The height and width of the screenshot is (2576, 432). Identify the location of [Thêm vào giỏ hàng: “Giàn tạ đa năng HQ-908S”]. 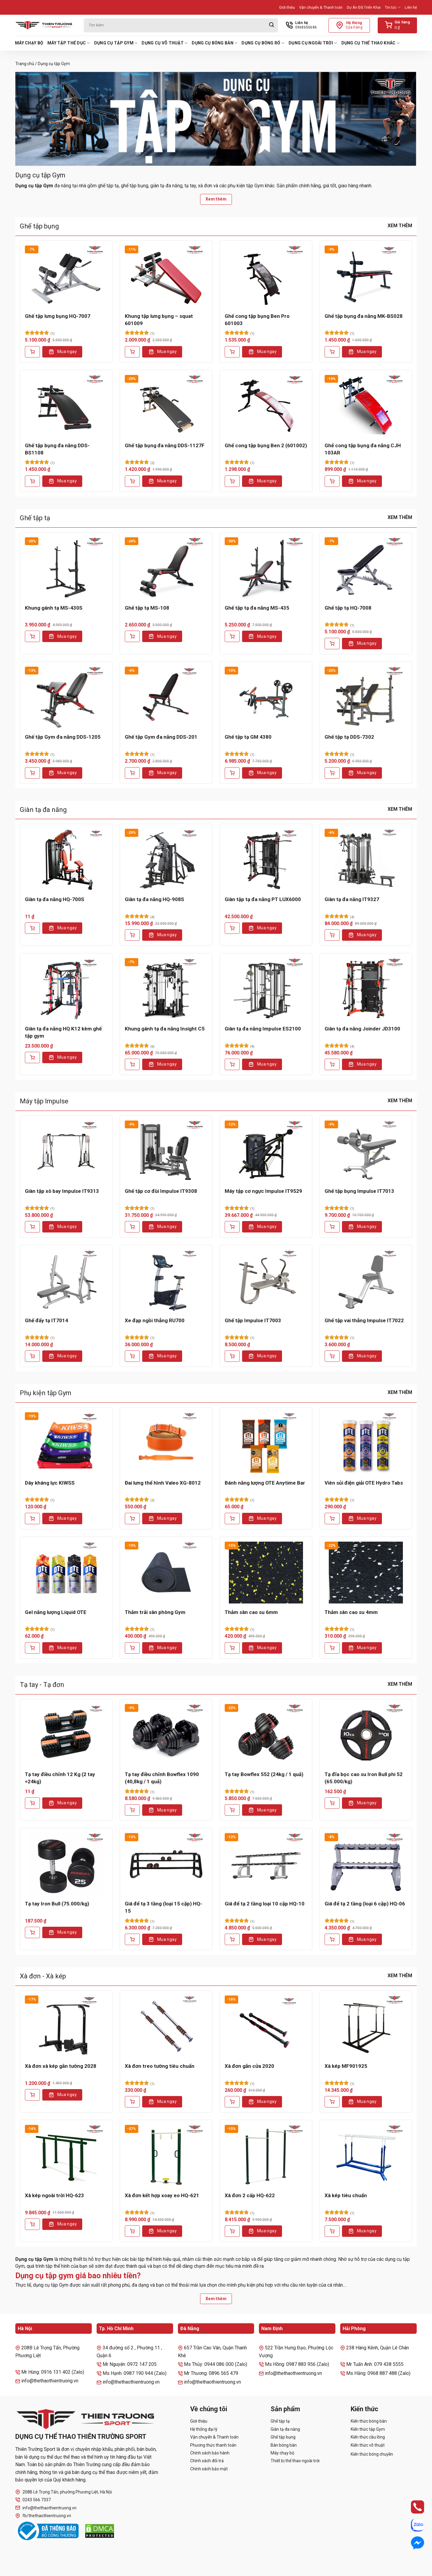
(132, 935).